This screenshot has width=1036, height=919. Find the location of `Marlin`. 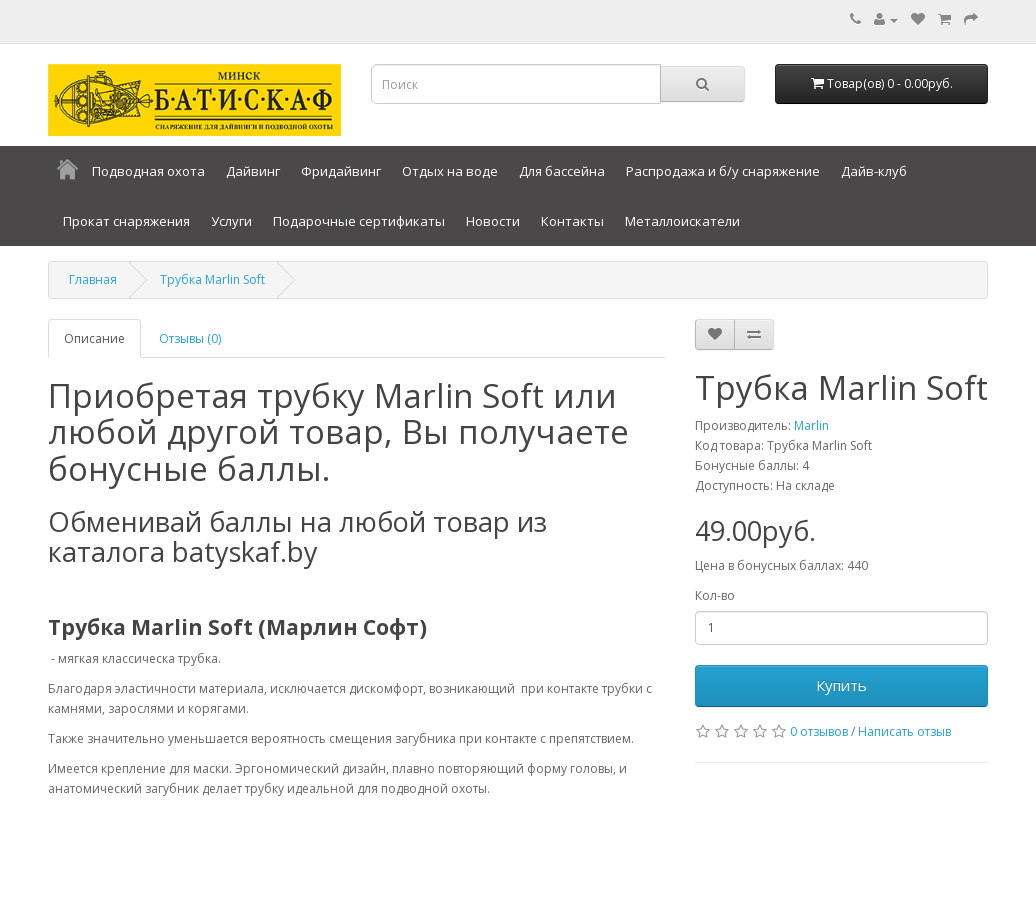

Marlin is located at coordinates (811, 425).